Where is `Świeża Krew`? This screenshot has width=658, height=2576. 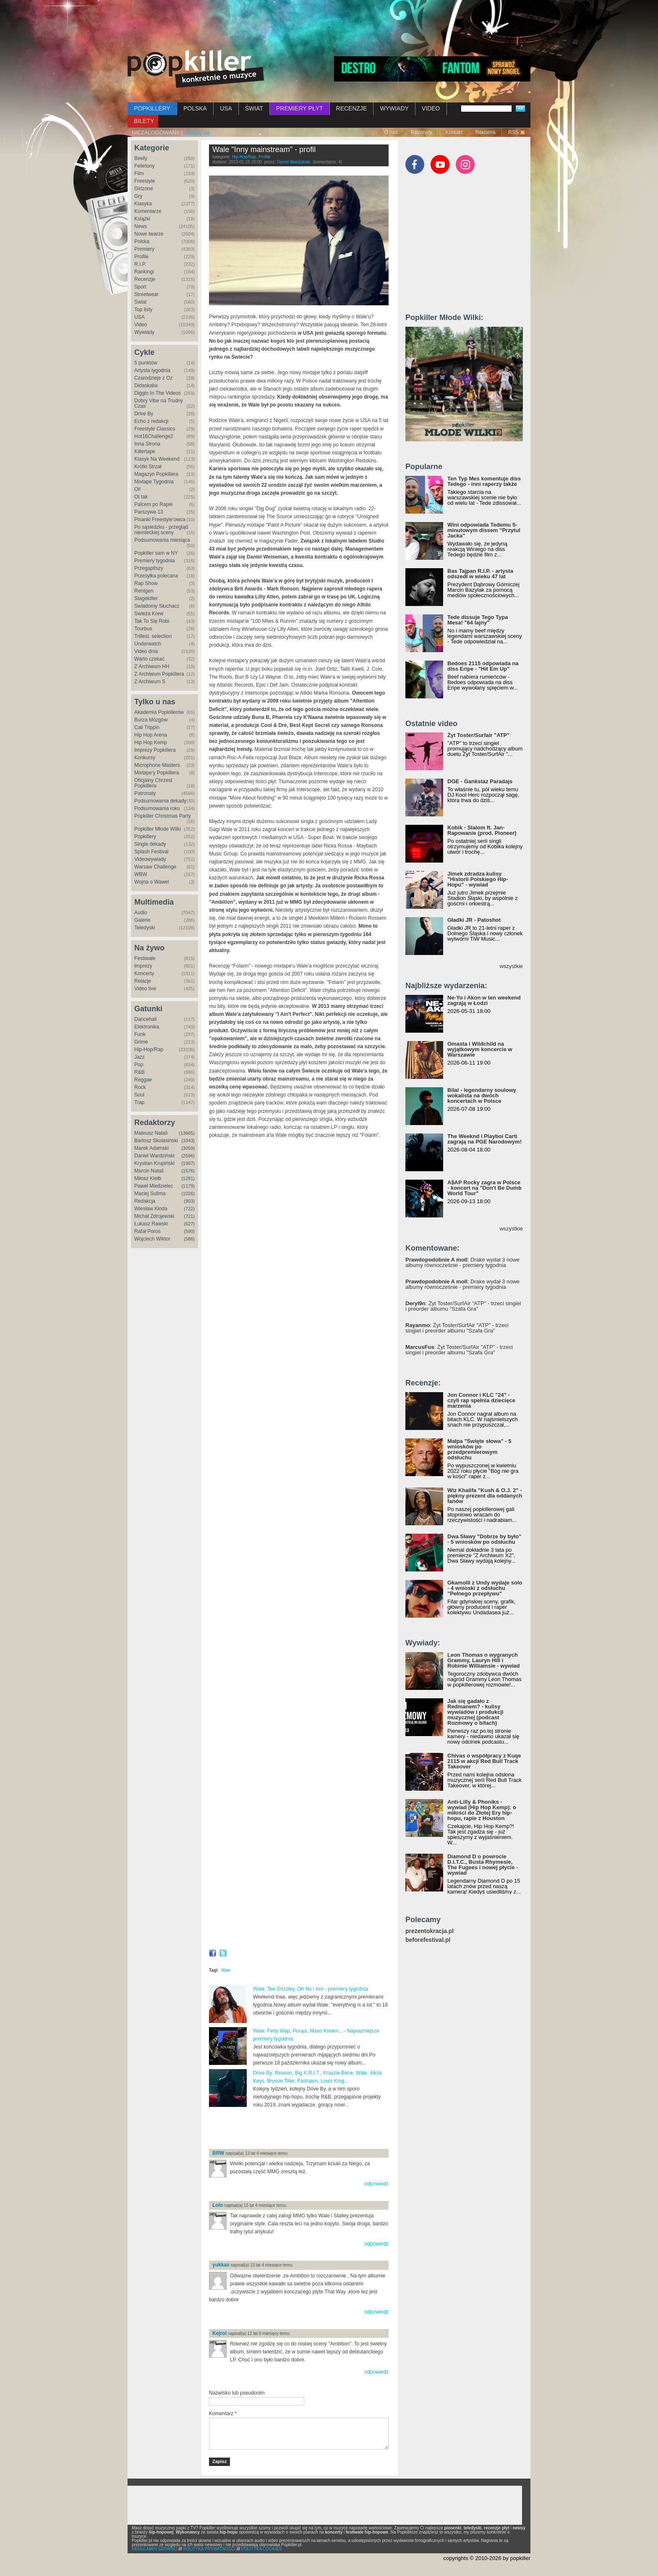 Świeża Krew is located at coordinates (148, 613).